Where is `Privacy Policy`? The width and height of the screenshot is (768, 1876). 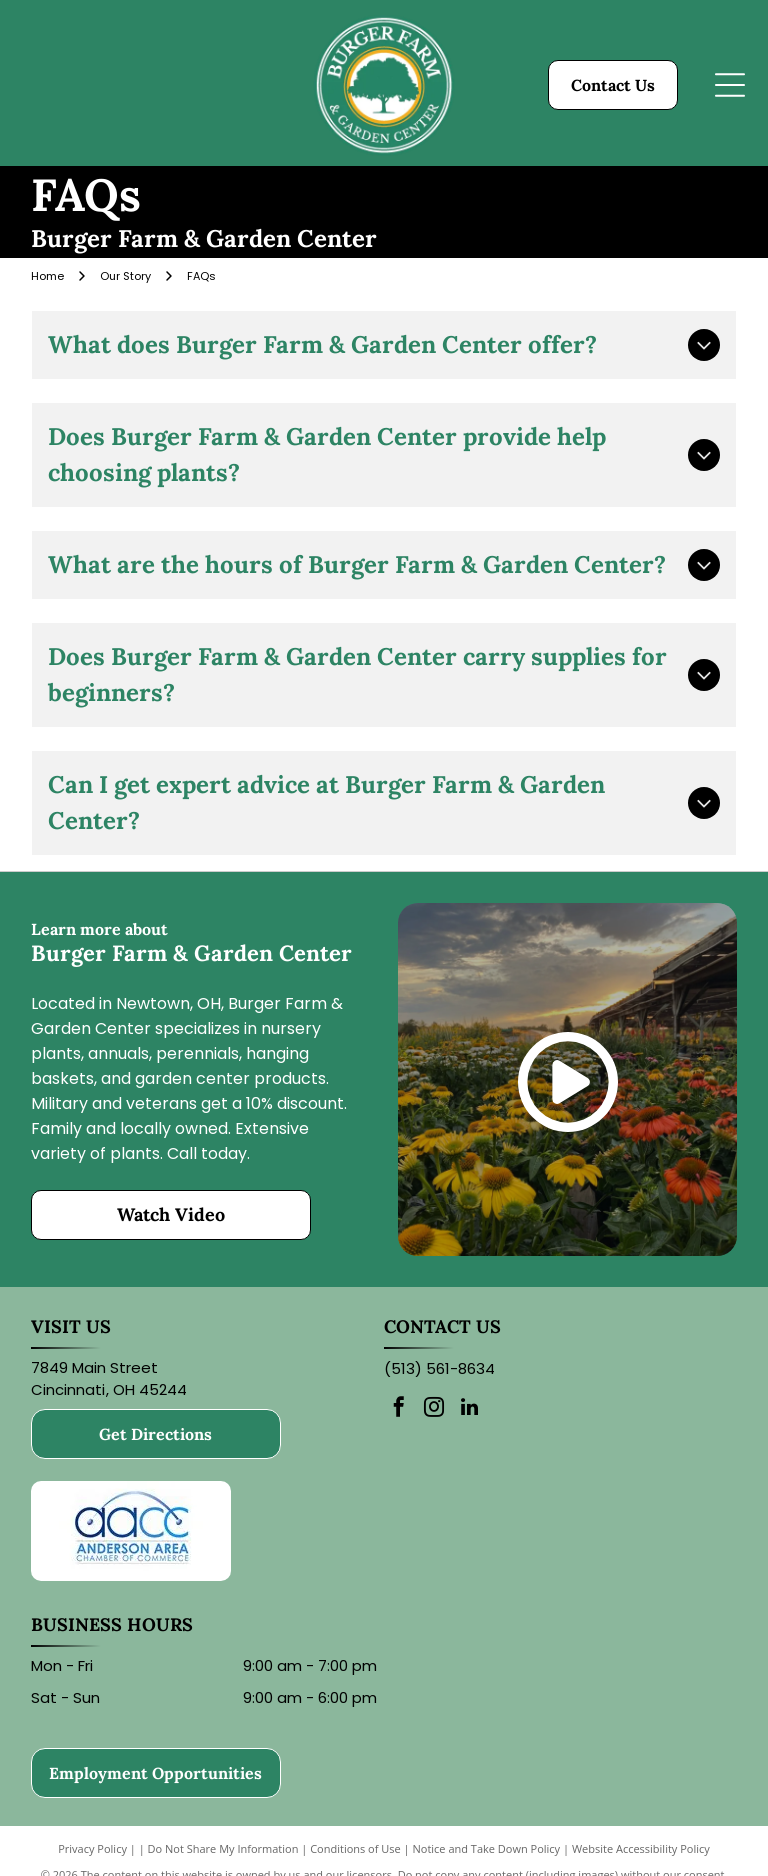
Privacy Policy is located at coordinates (92, 1848).